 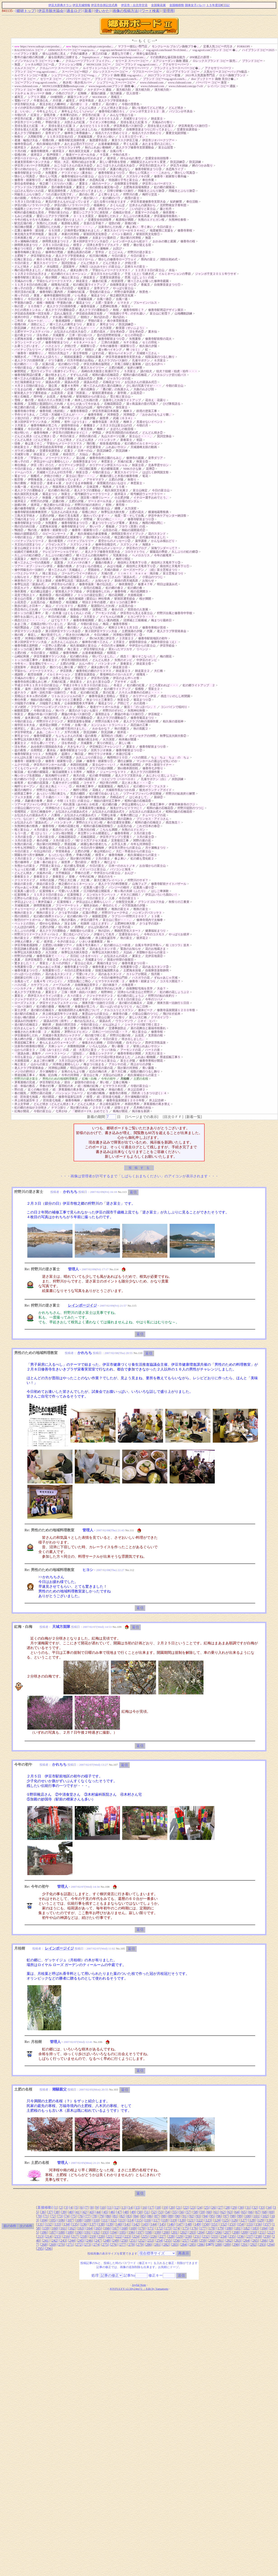 I want to click on ラブリバー狩野川２００７, so click(x=129, y=916).